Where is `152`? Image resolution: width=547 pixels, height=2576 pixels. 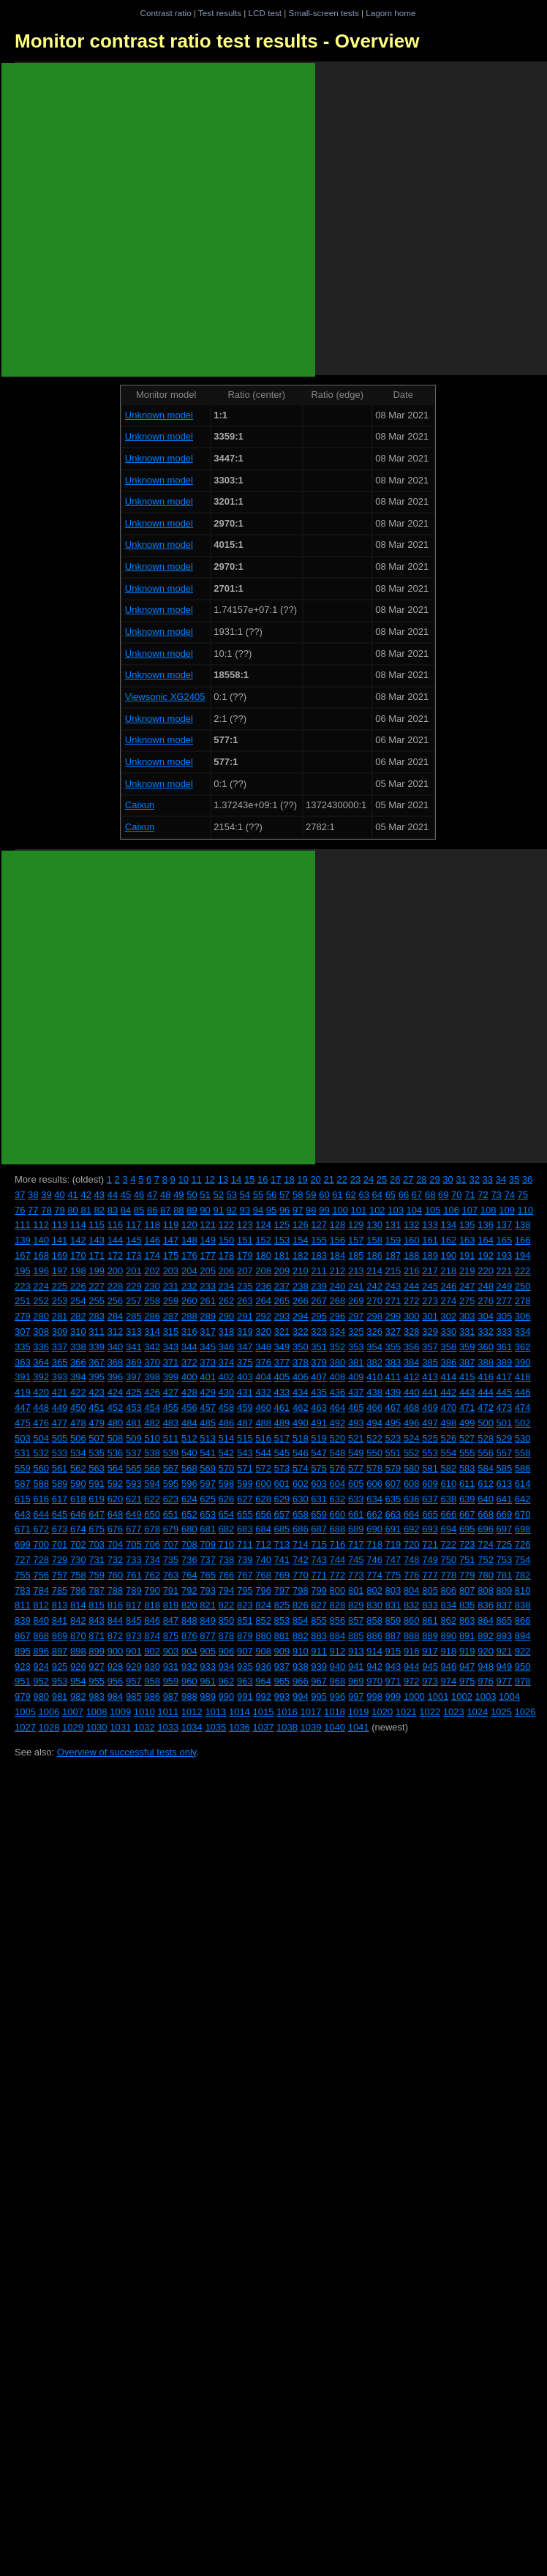 152 is located at coordinates (263, 1240).